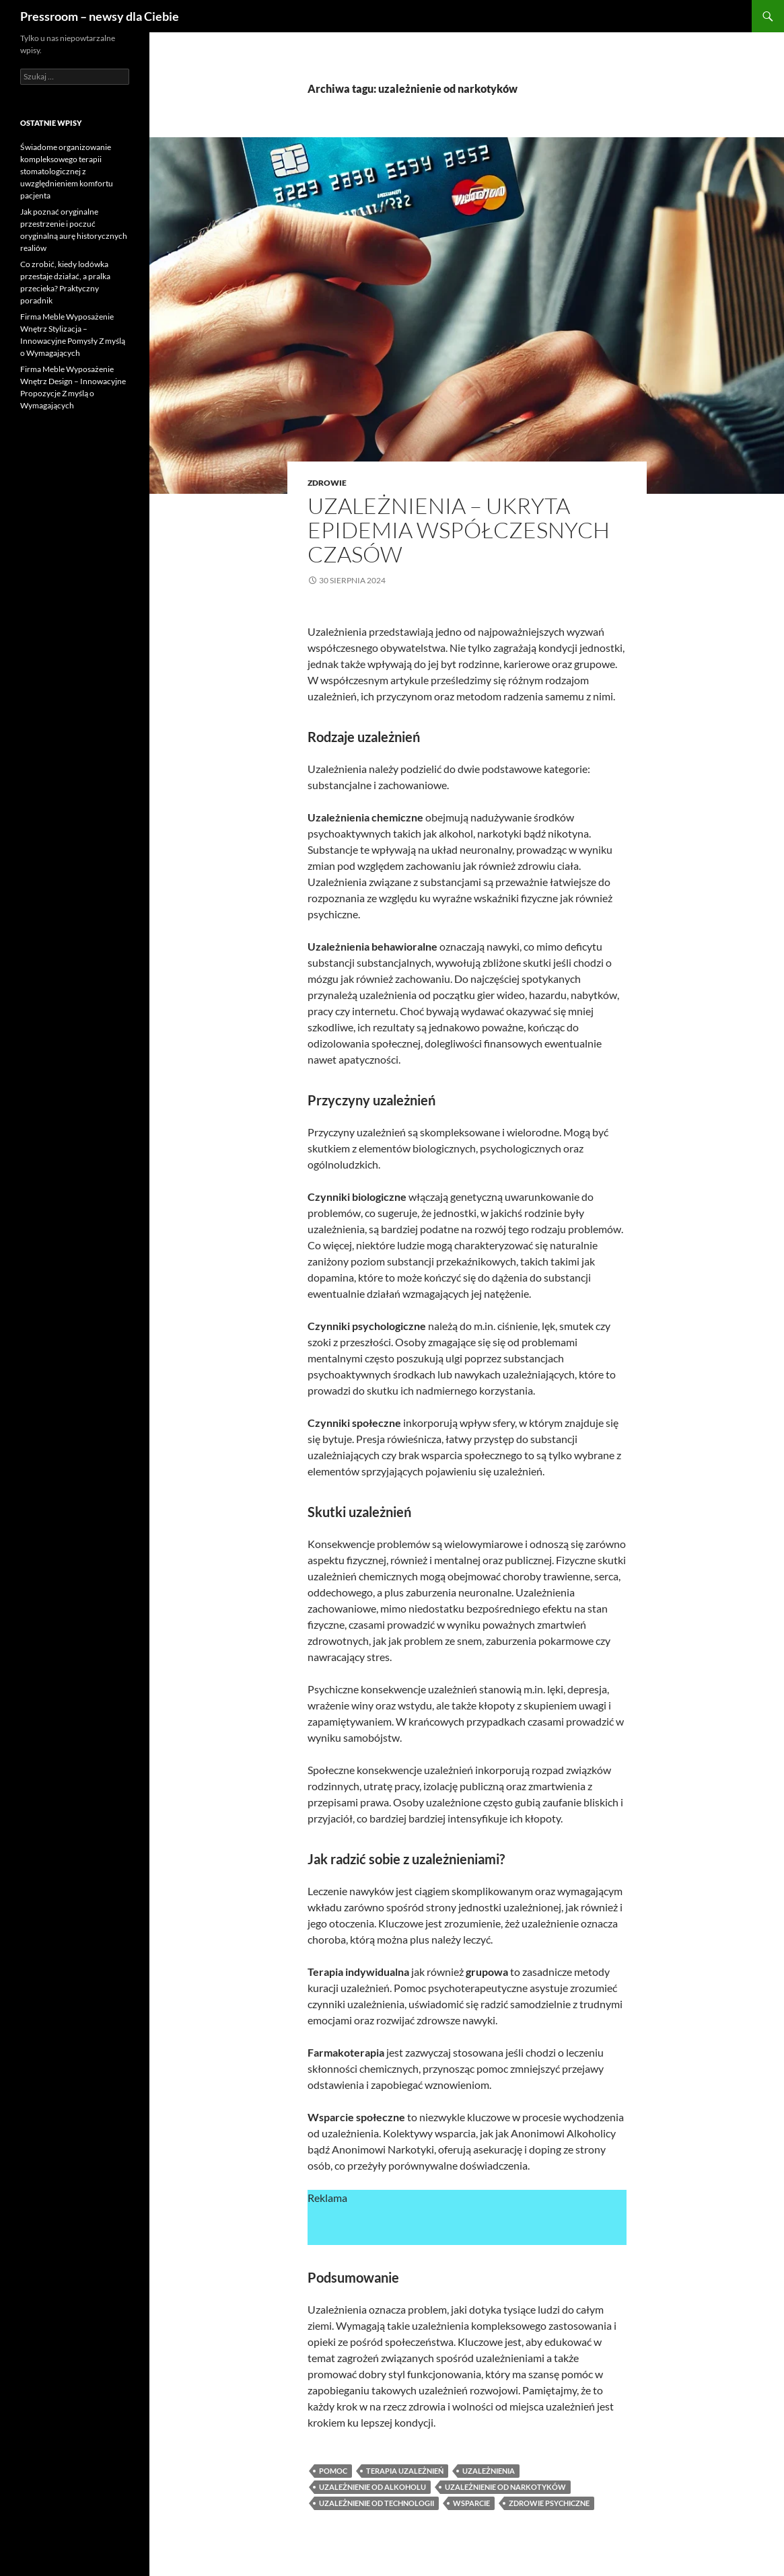 The height and width of the screenshot is (2576, 784). I want to click on terapia uzależnień, so click(404, 2470).